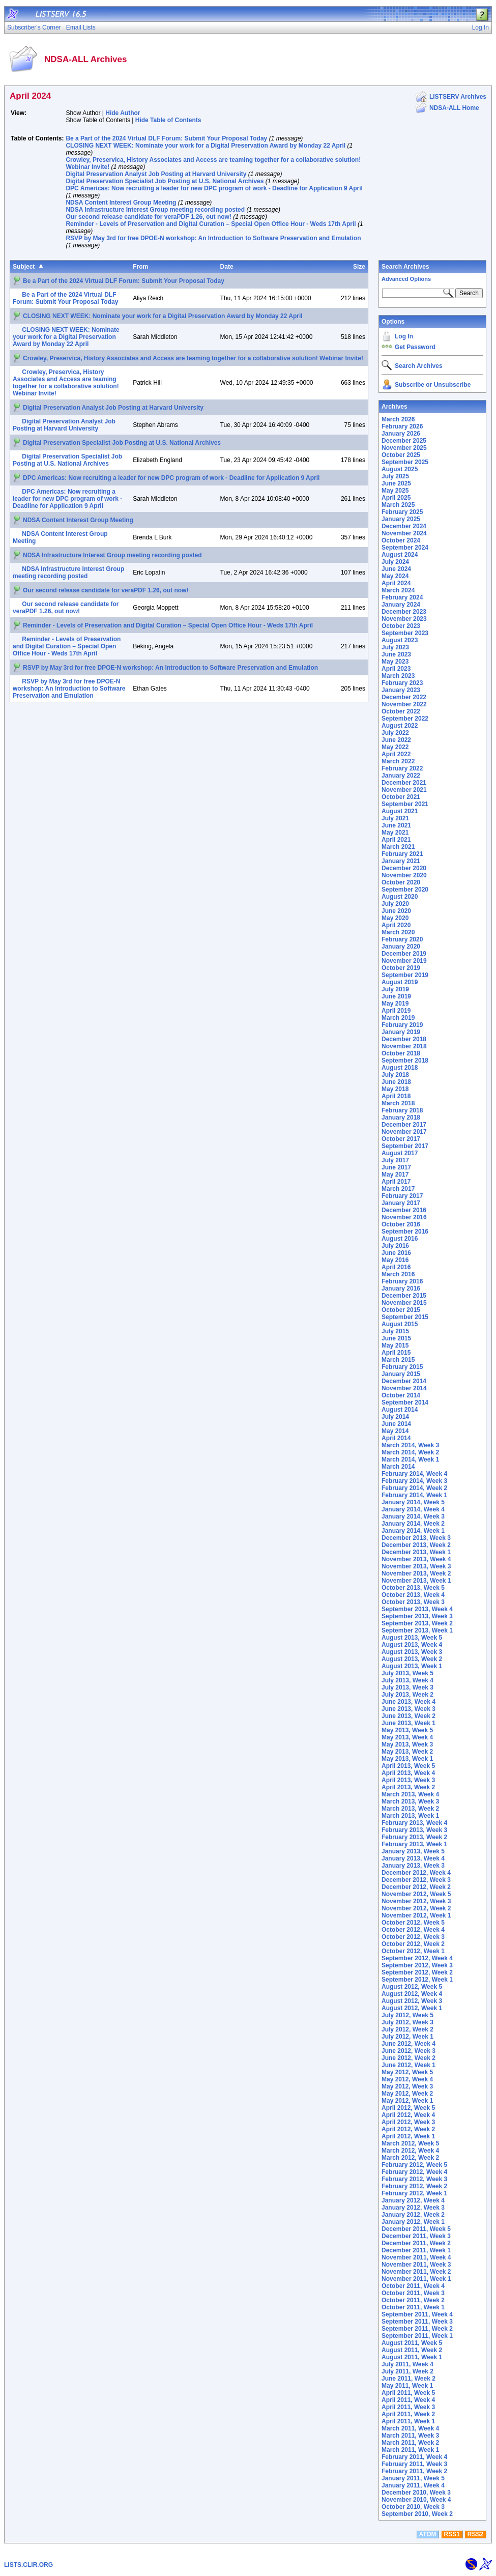  Describe the element at coordinates (205, 145) in the screenshot. I see `CLOSING NEXT WEEK: Nominate your work for a Digital Preservation Award by Monday 22 April` at that location.